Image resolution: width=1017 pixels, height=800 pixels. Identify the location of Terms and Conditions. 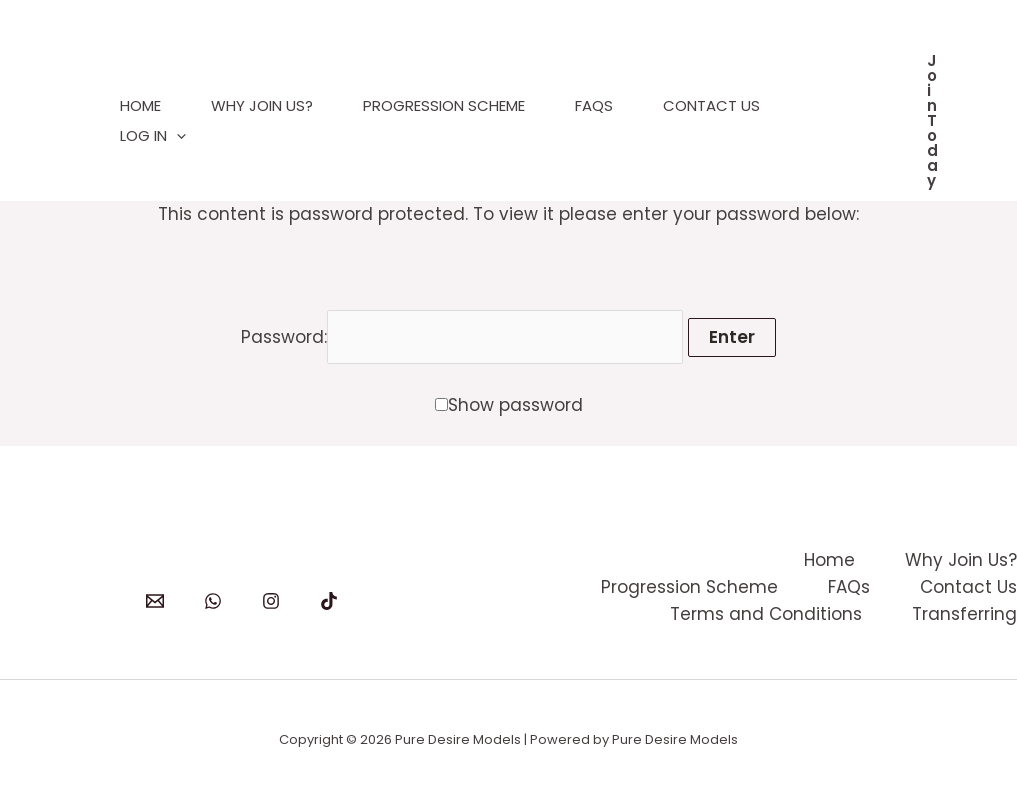
(766, 614).